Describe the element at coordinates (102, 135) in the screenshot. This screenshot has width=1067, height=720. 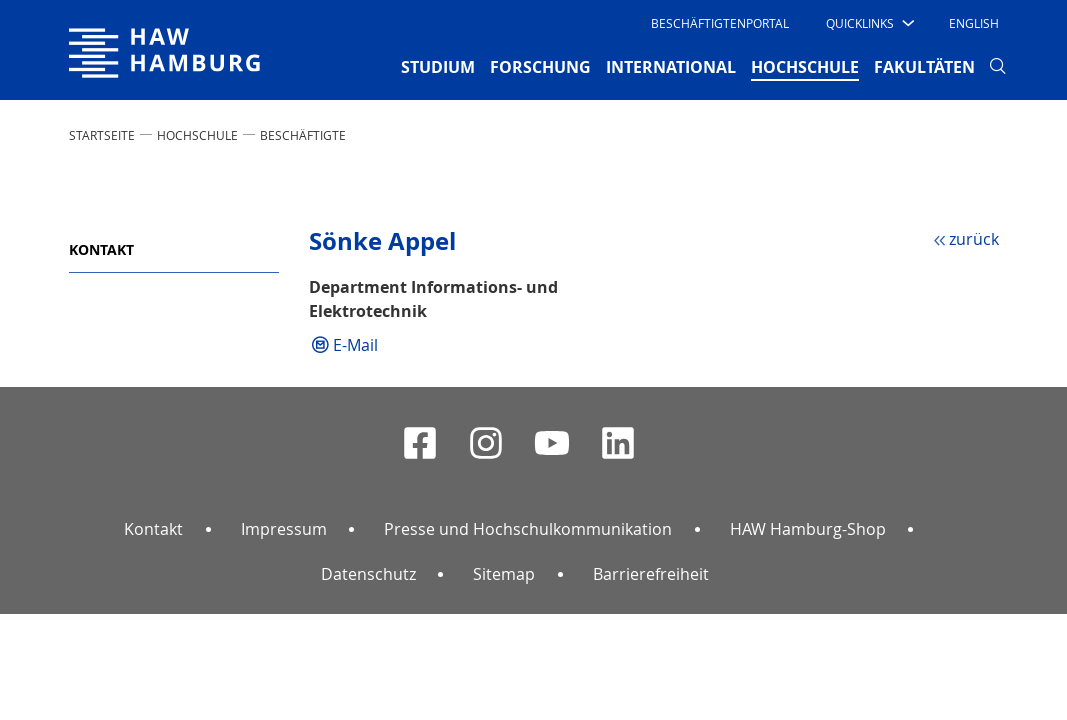
I see `STARTSEITE` at that location.